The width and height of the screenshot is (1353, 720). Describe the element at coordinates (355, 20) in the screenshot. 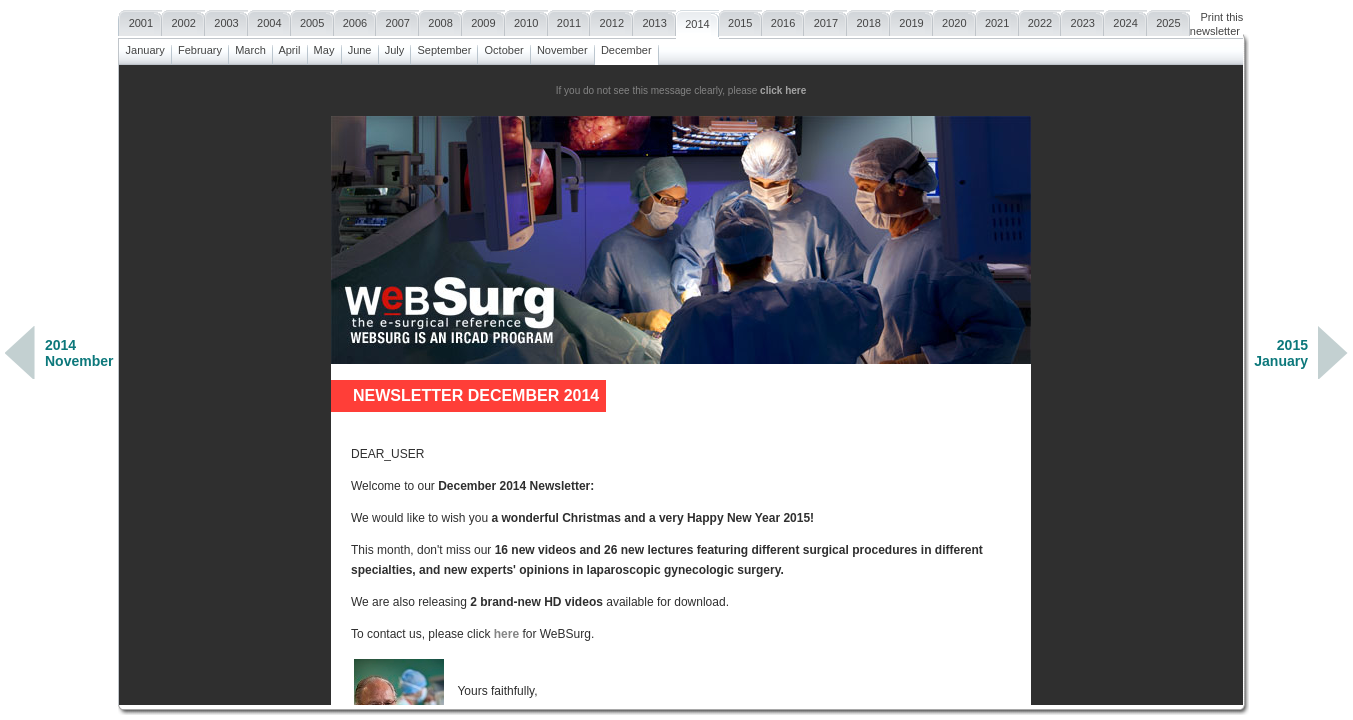

I see `2006` at that location.